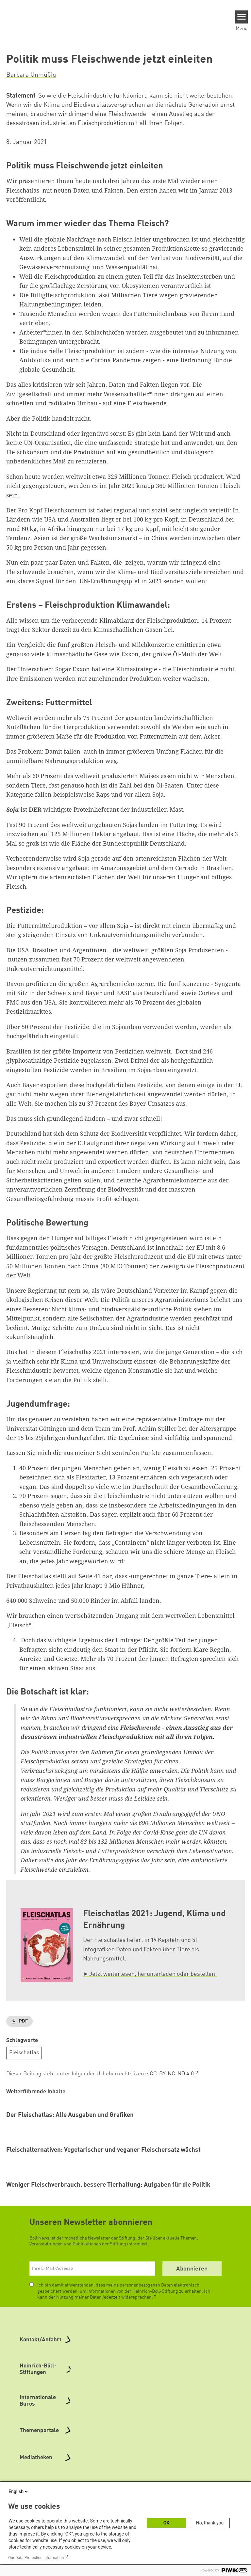 Image resolution: width=251 pixels, height=2576 pixels. Describe the element at coordinates (150, 1974) in the screenshot. I see `➤ Jetzt weiterlesen, herunterladen oder bestellen!` at that location.